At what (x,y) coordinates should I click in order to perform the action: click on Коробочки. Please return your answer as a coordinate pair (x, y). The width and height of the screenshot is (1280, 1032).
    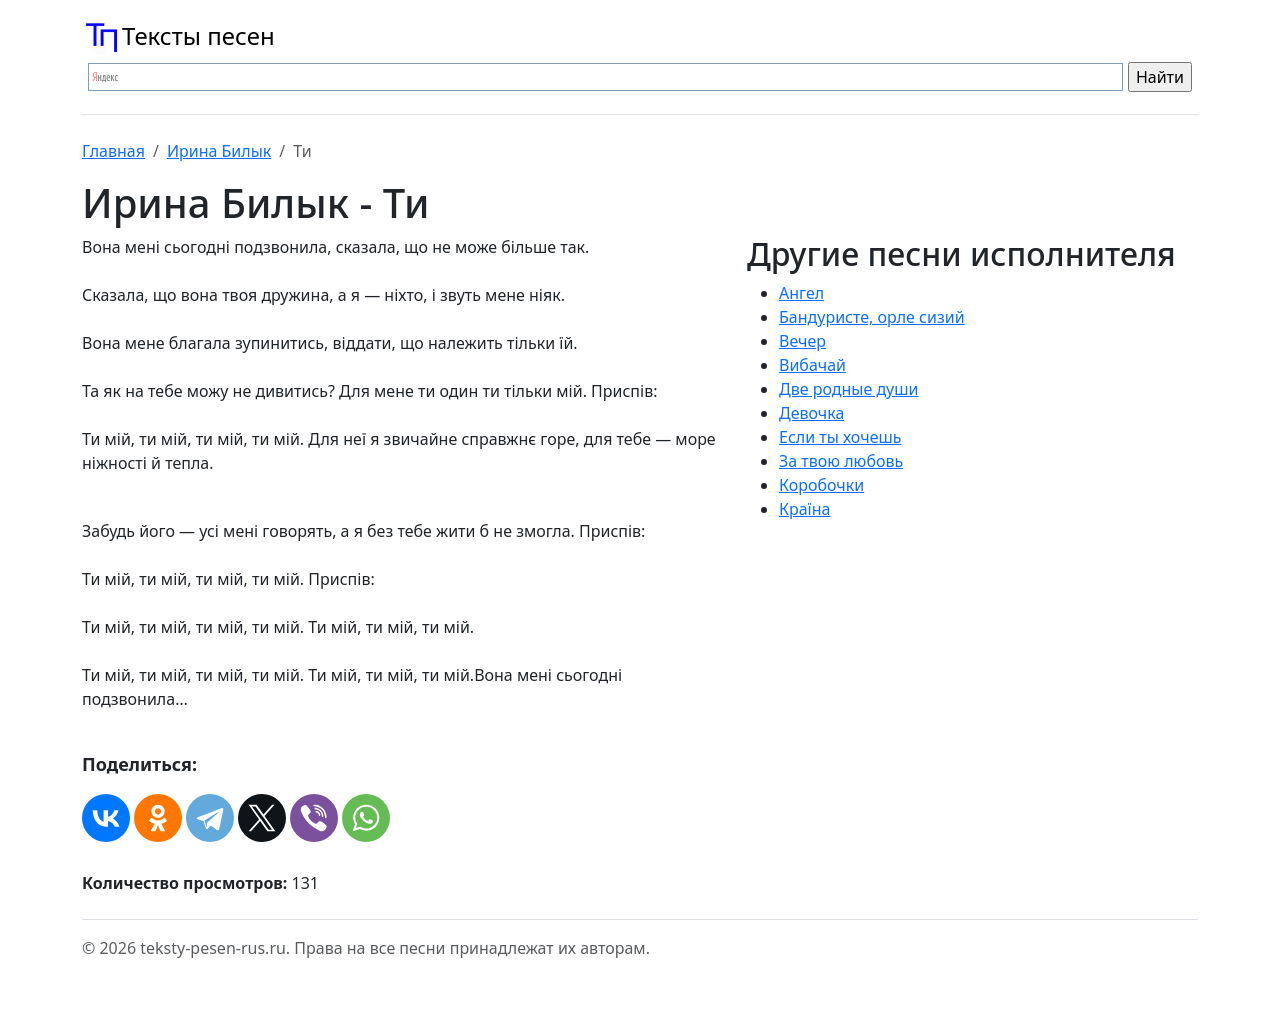
    Looking at the image, I should click on (821, 485).